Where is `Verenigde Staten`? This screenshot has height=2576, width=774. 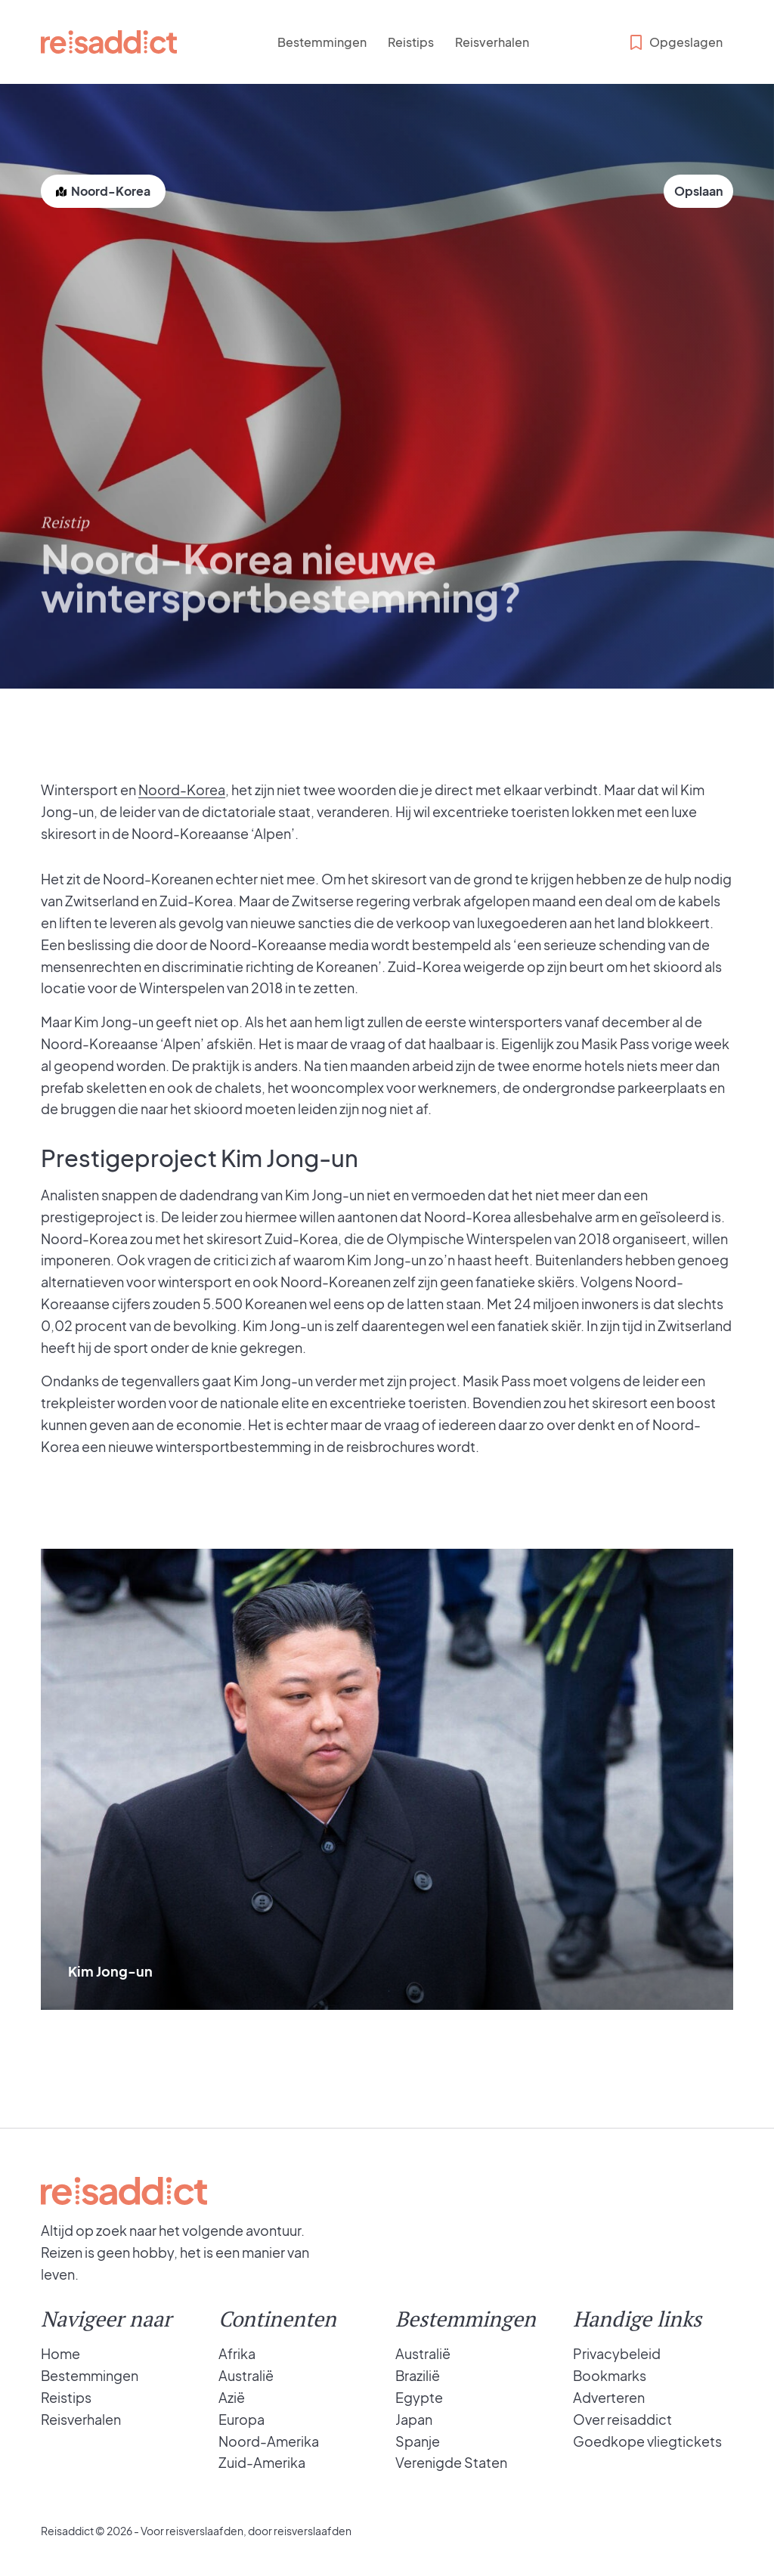 Verenigde Staten is located at coordinates (451, 2462).